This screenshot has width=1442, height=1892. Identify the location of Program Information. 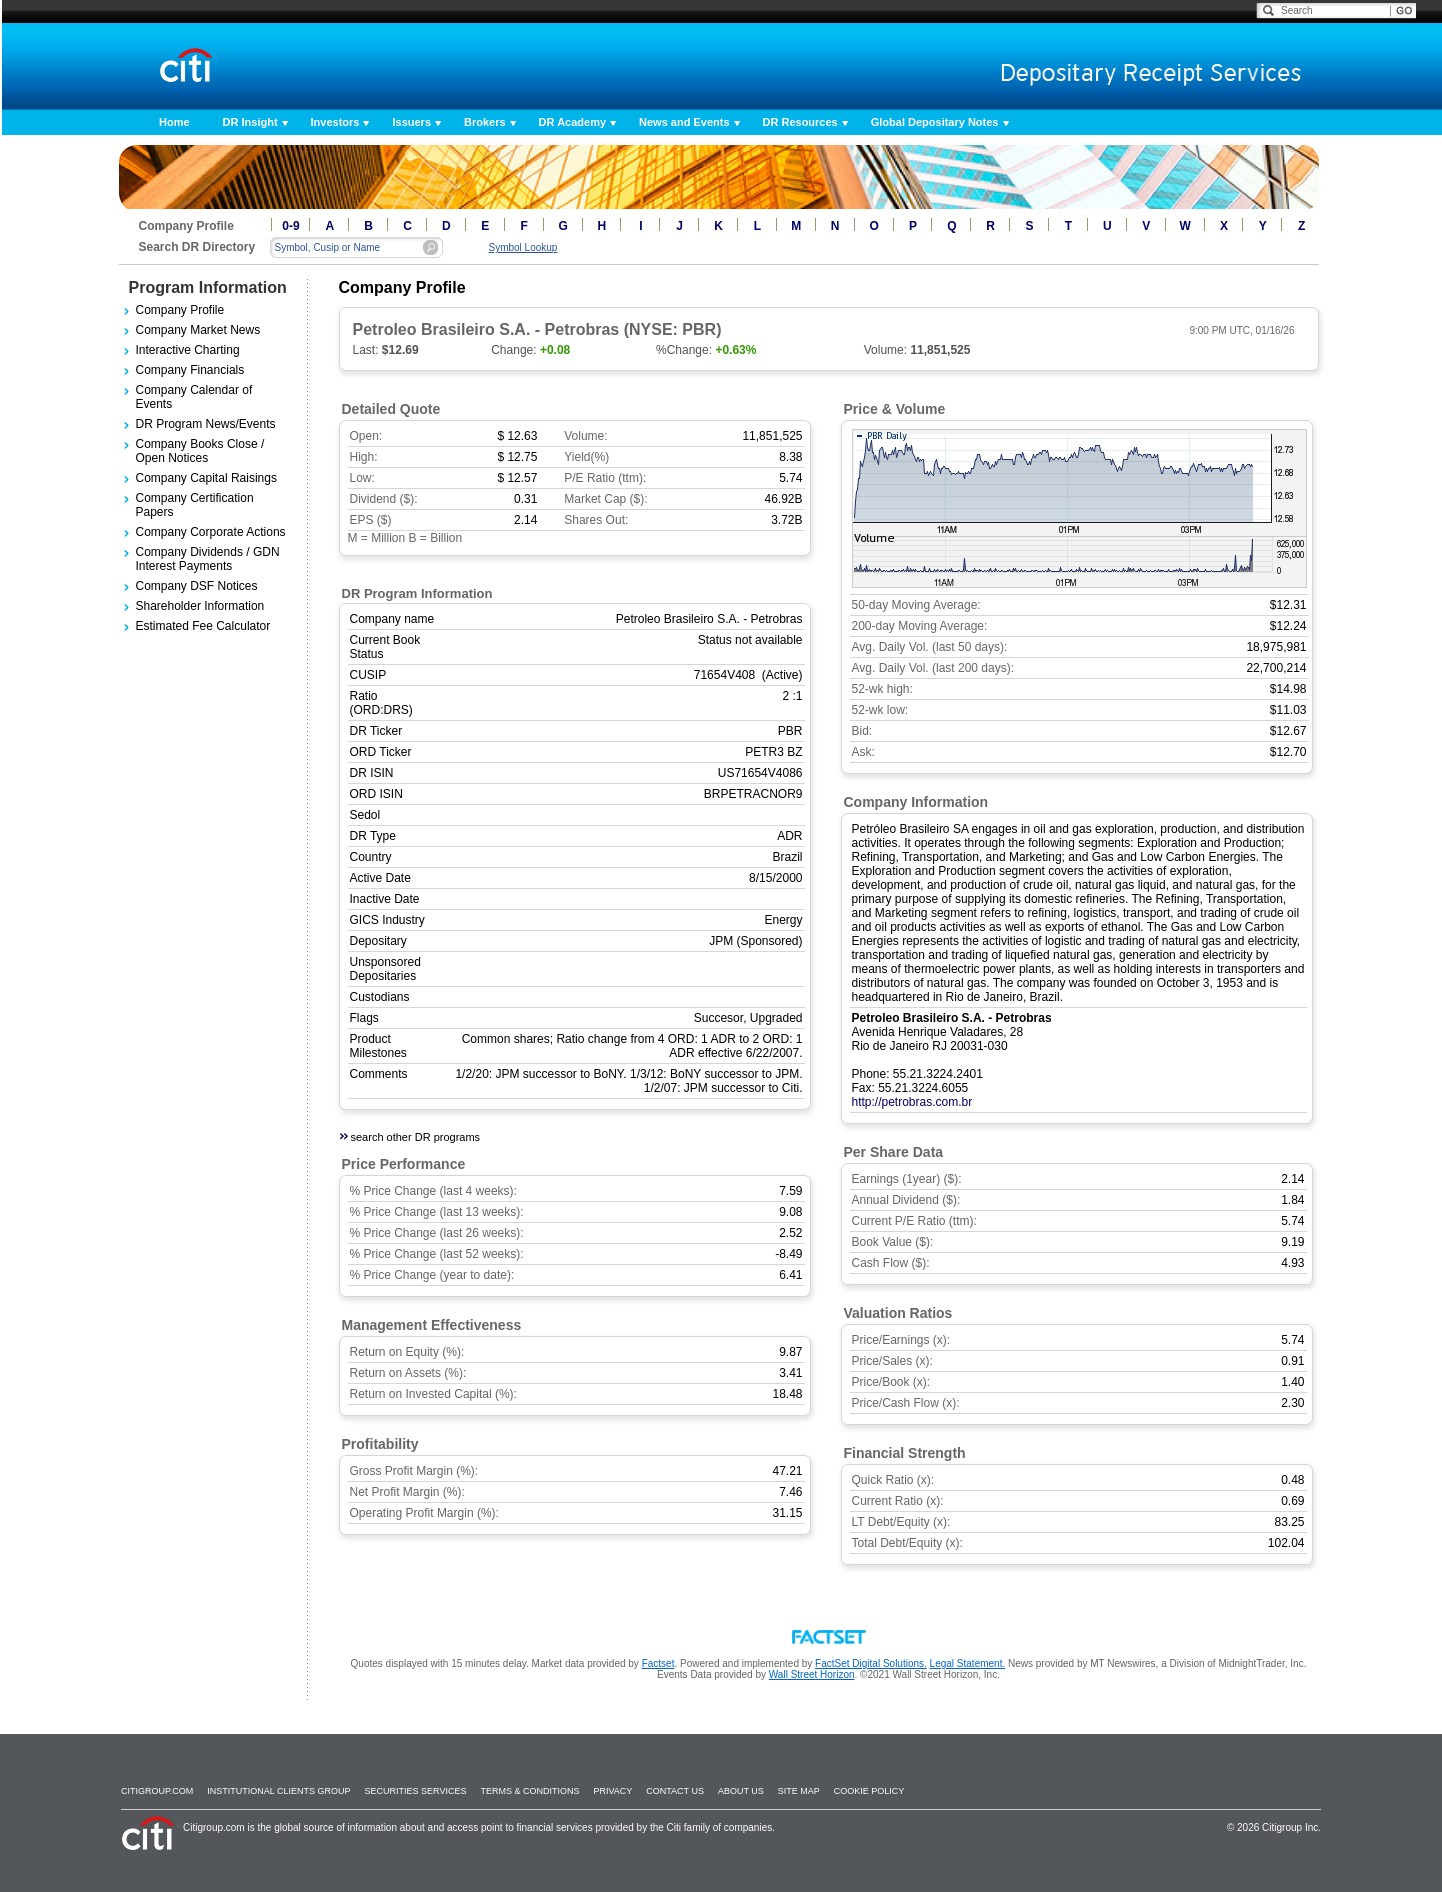
(208, 287).